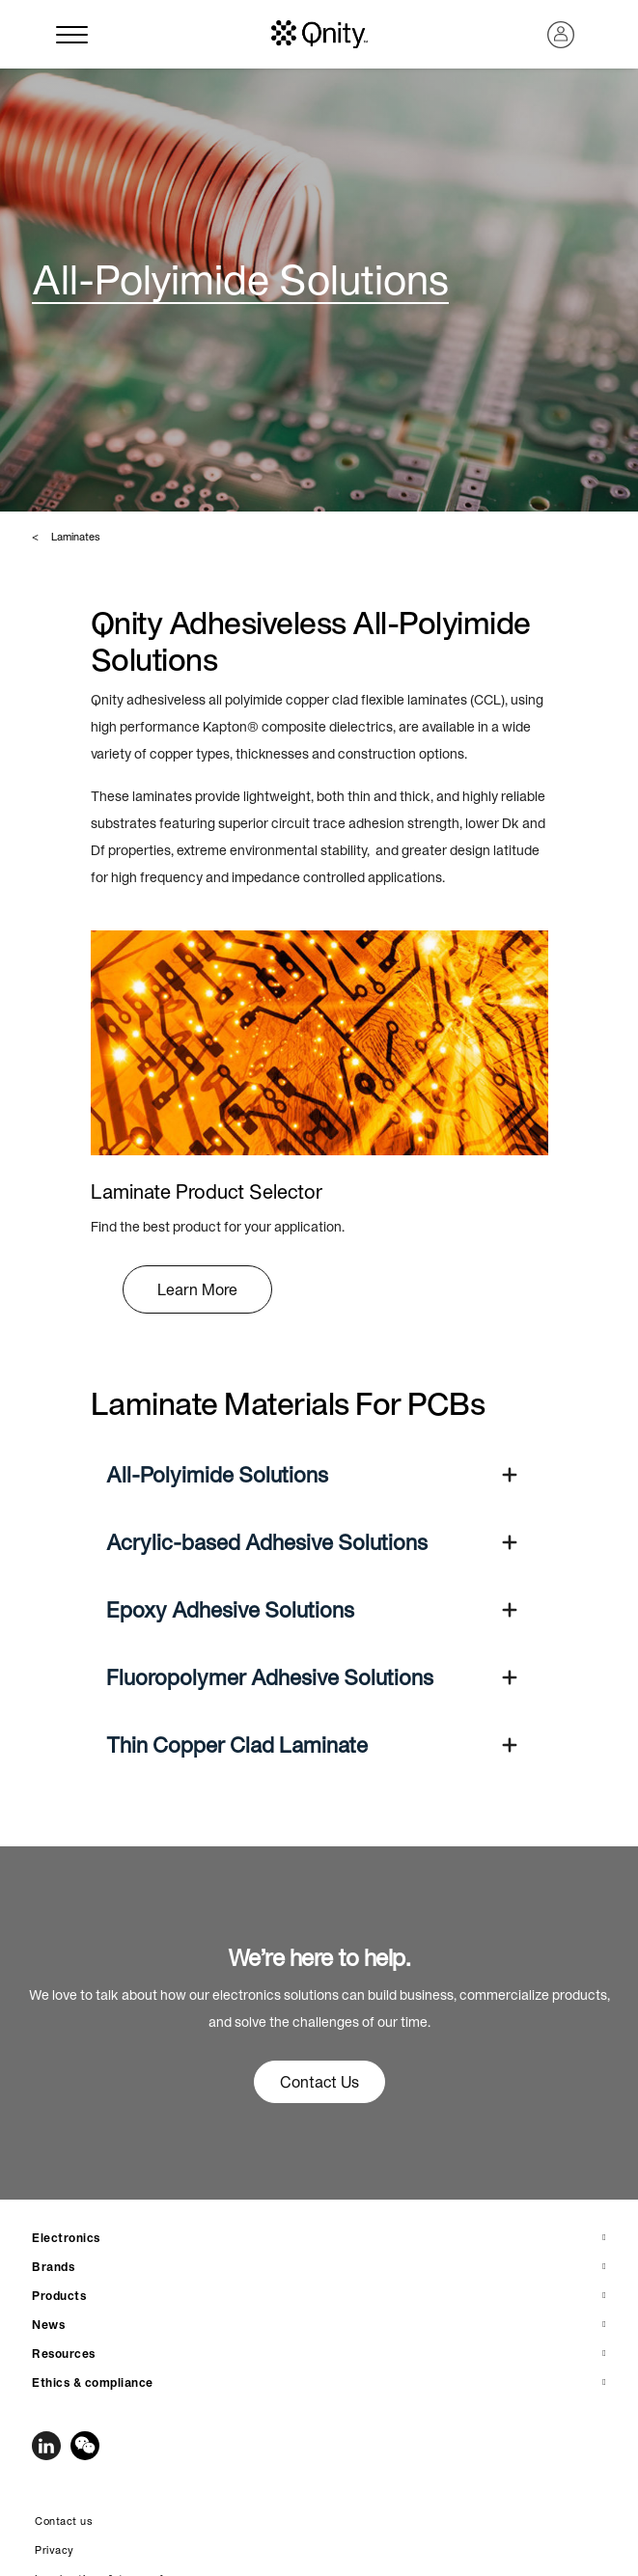 This screenshot has width=638, height=2576. What do you see at coordinates (237, 1745) in the screenshot?
I see `Thin Copper Clad Laminate` at bounding box center [237, 1745].